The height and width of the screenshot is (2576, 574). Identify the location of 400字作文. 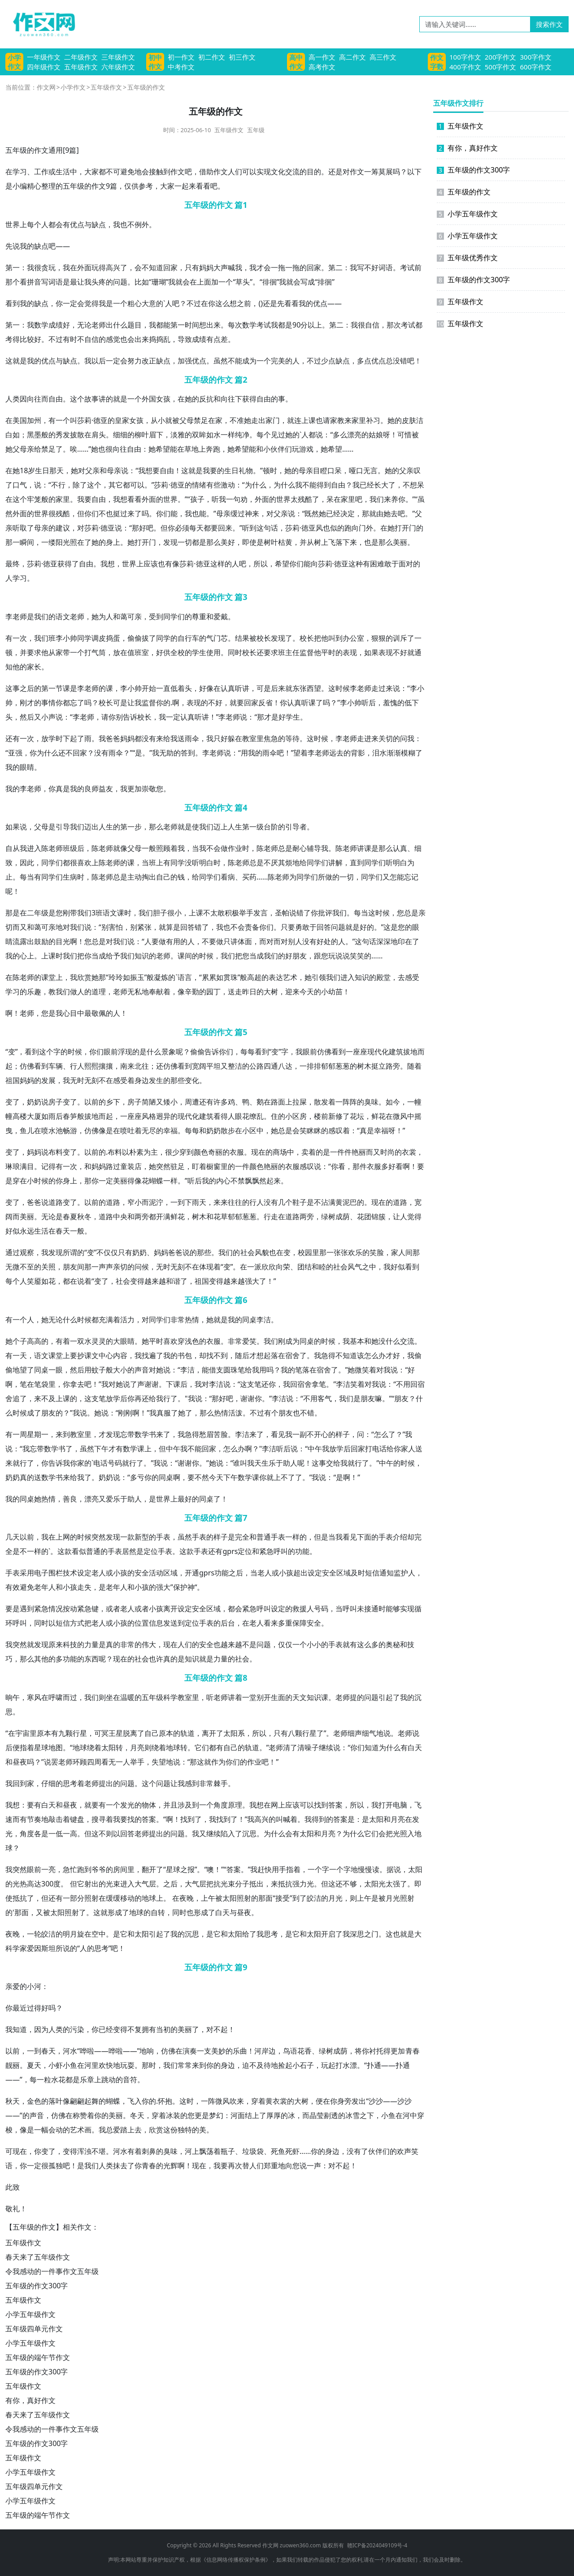
(465, 66).